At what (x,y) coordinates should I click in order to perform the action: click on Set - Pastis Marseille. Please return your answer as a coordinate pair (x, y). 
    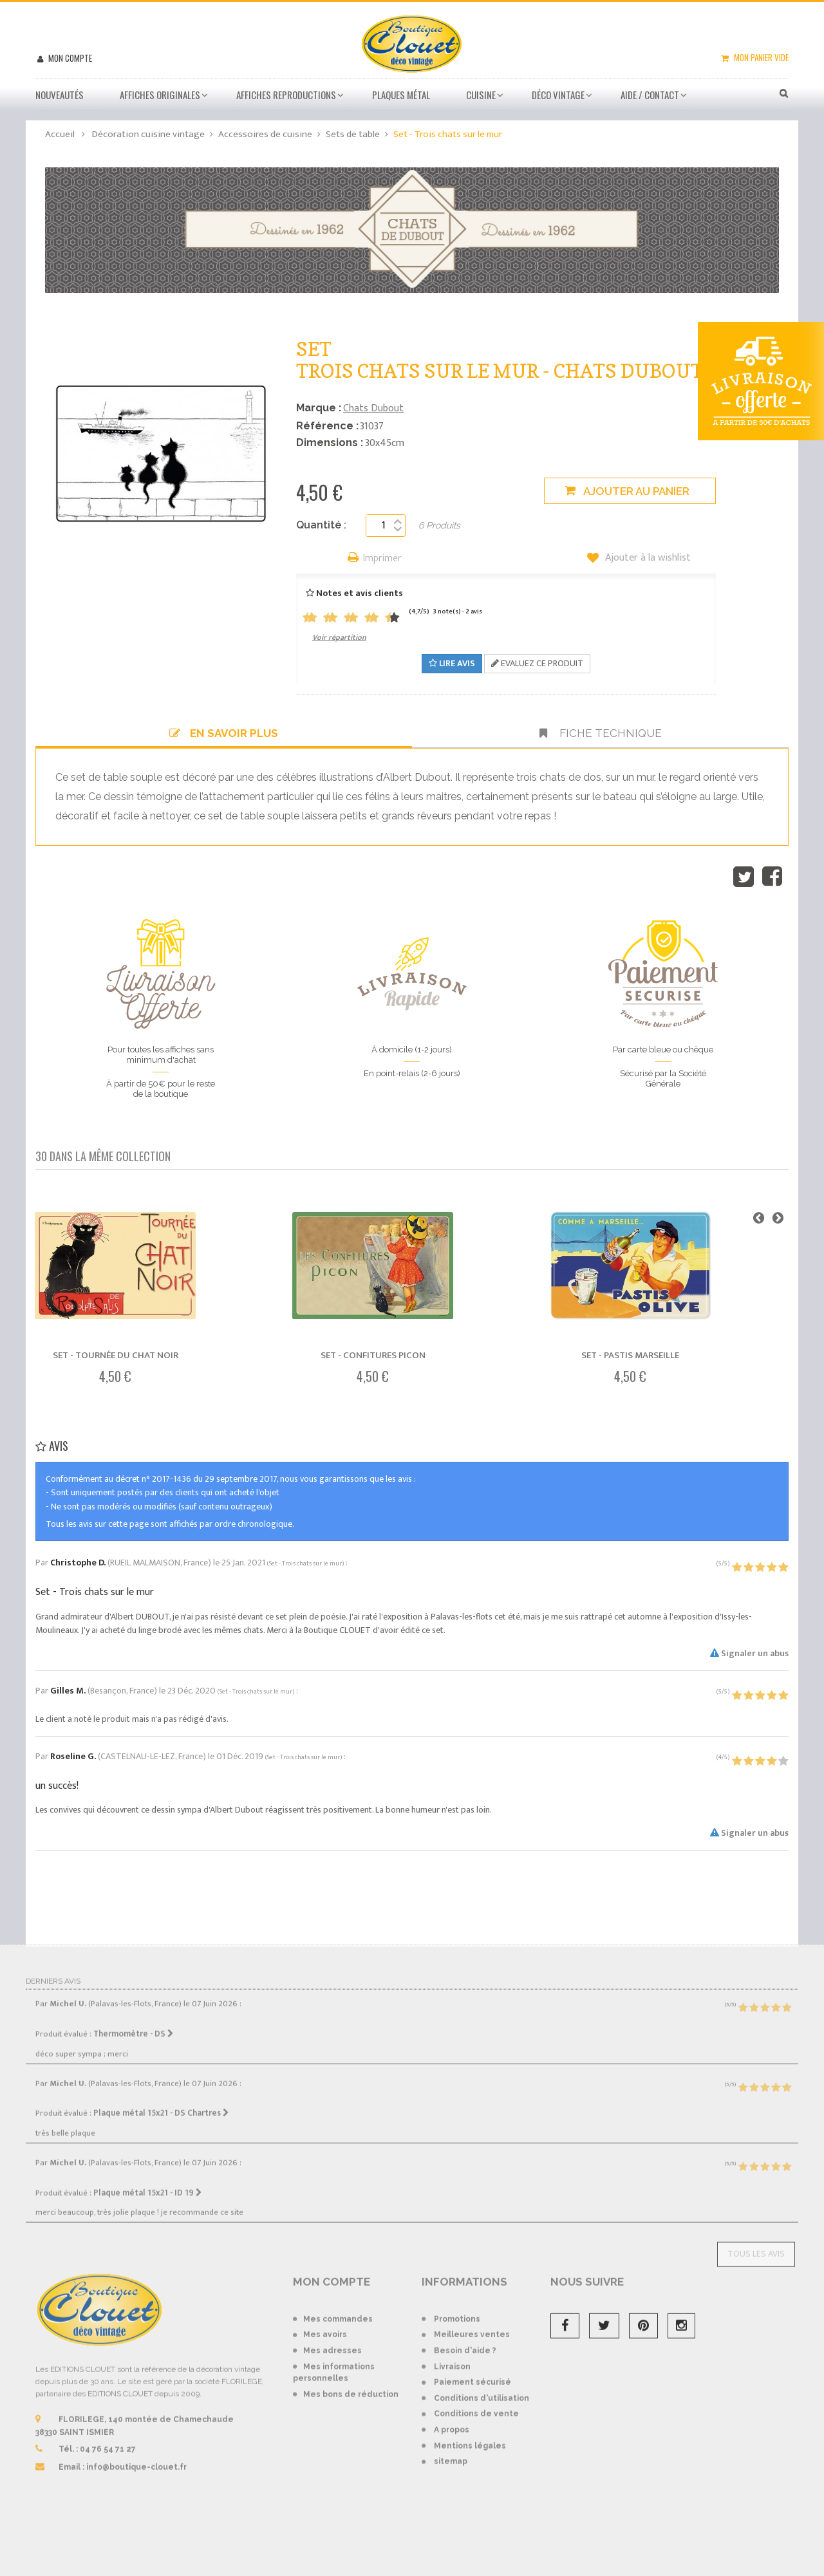
    Looking at the image, I should click on (630, 1355).